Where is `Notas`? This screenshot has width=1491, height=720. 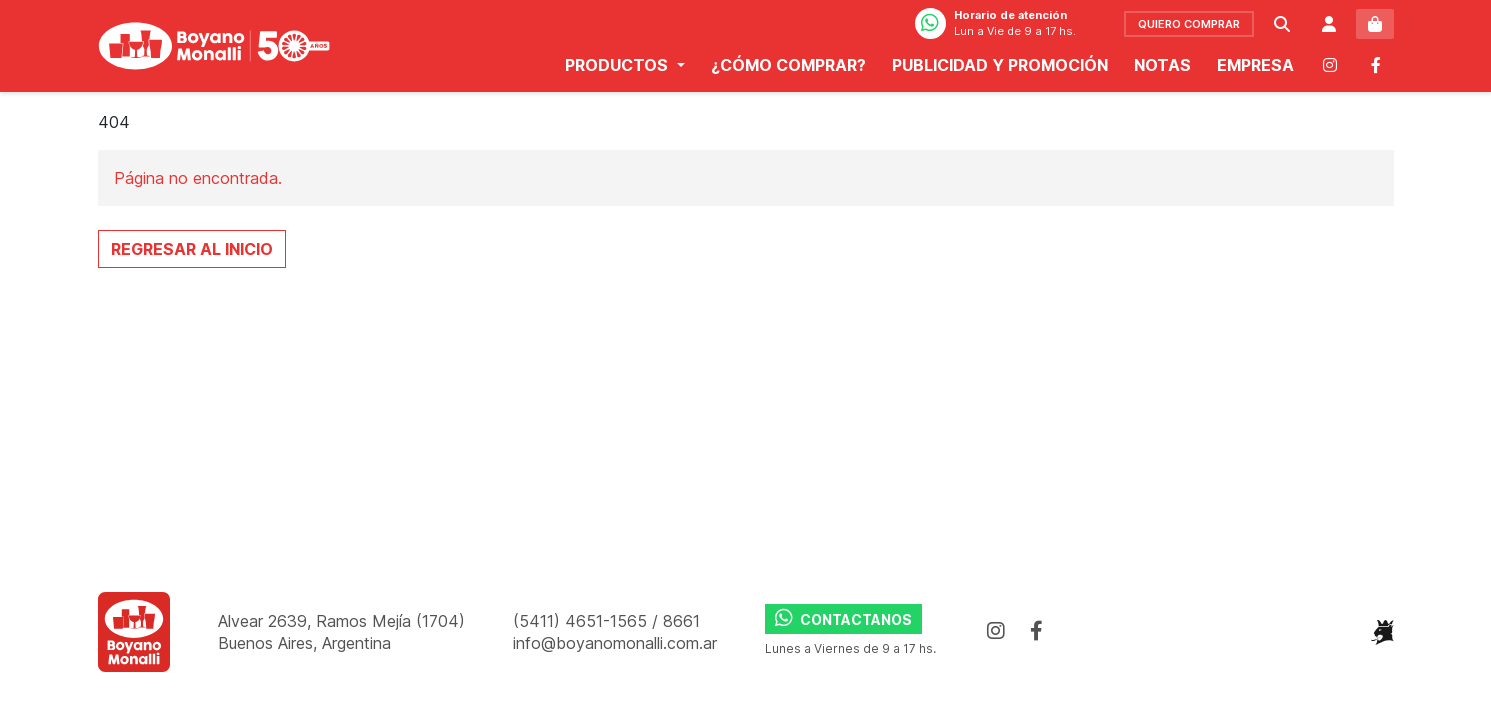 Notas is located at coordinates (1162, 75).